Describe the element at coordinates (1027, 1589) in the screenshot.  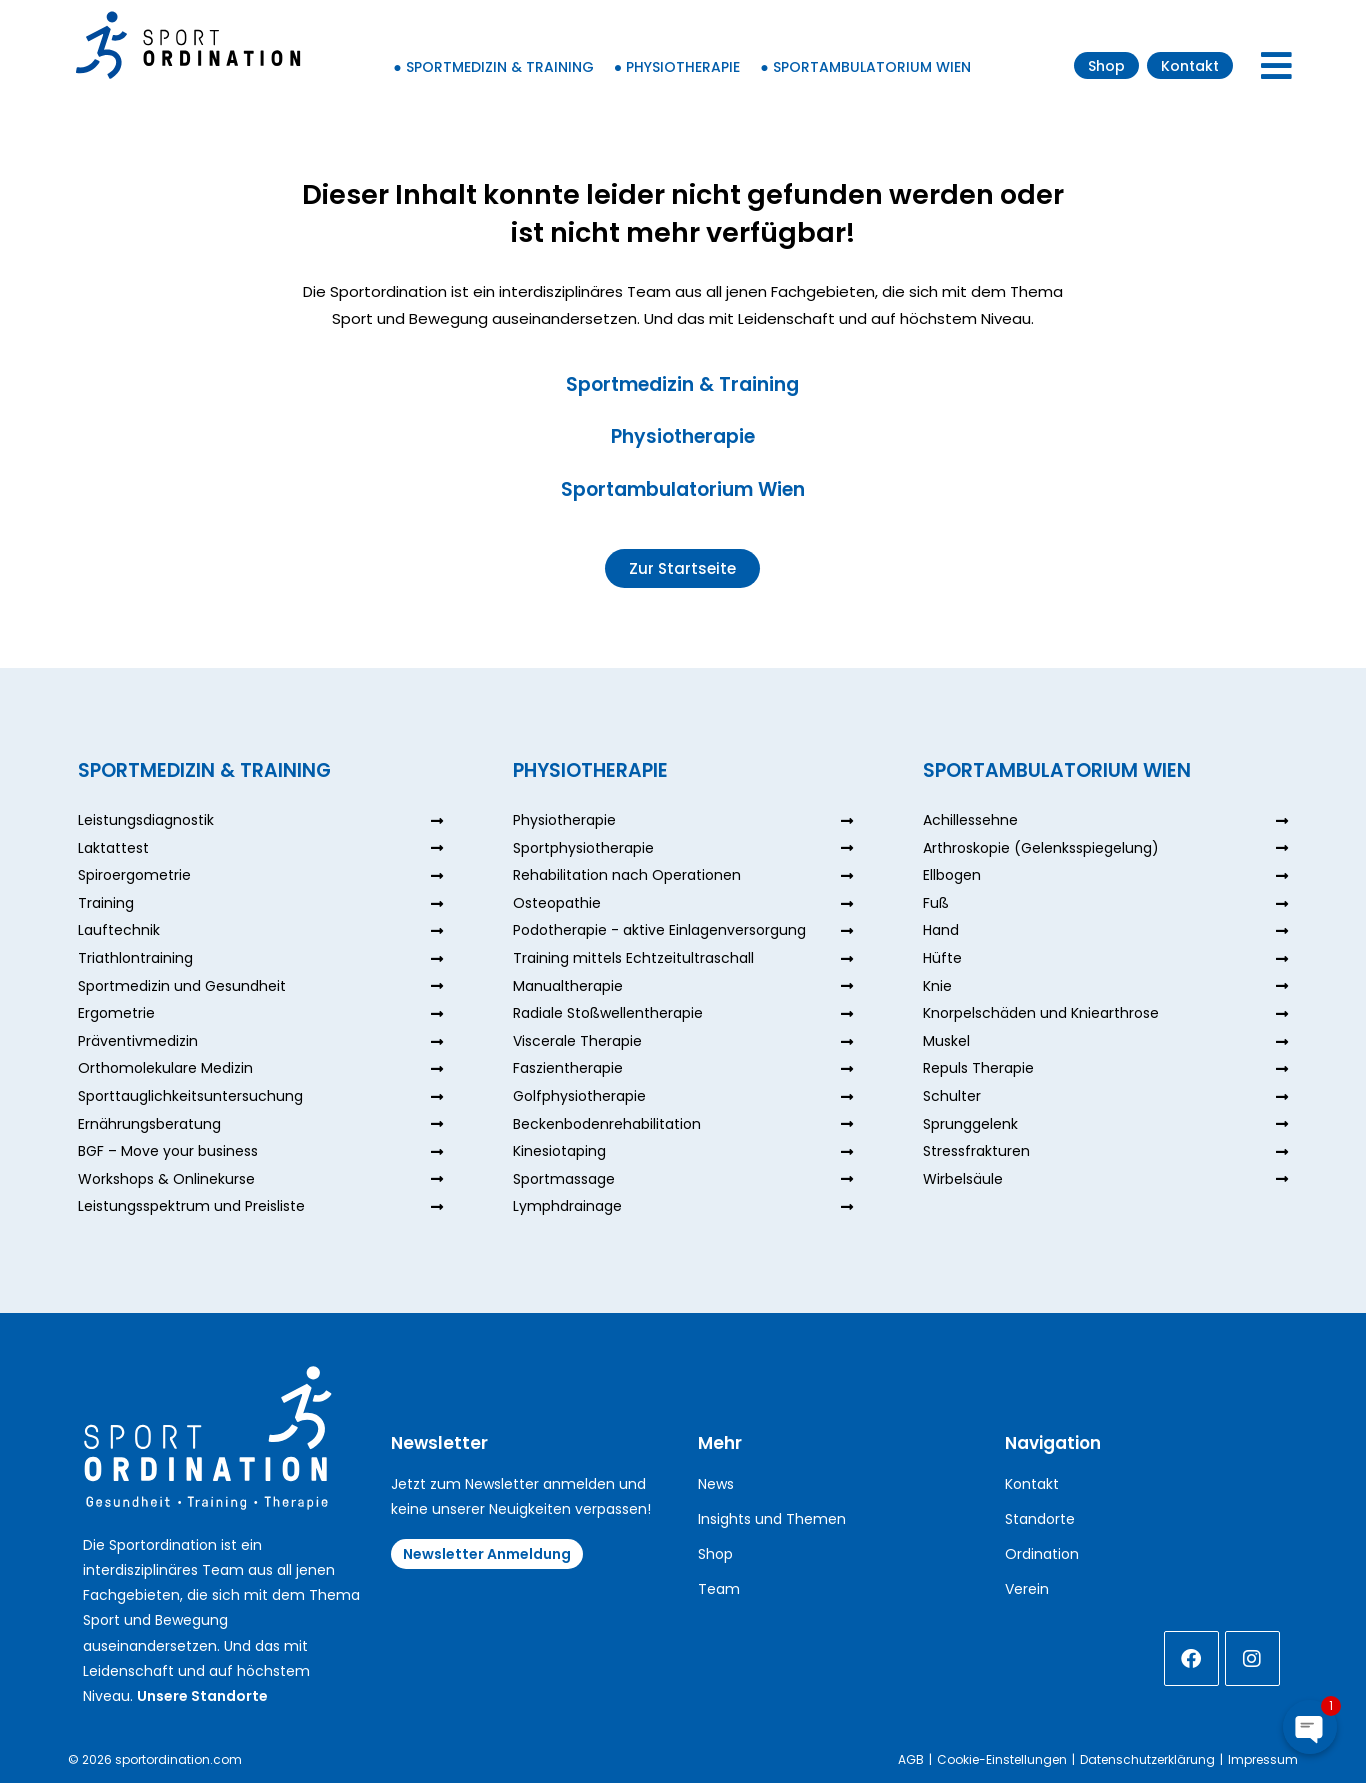
I see `Verein` at that location.